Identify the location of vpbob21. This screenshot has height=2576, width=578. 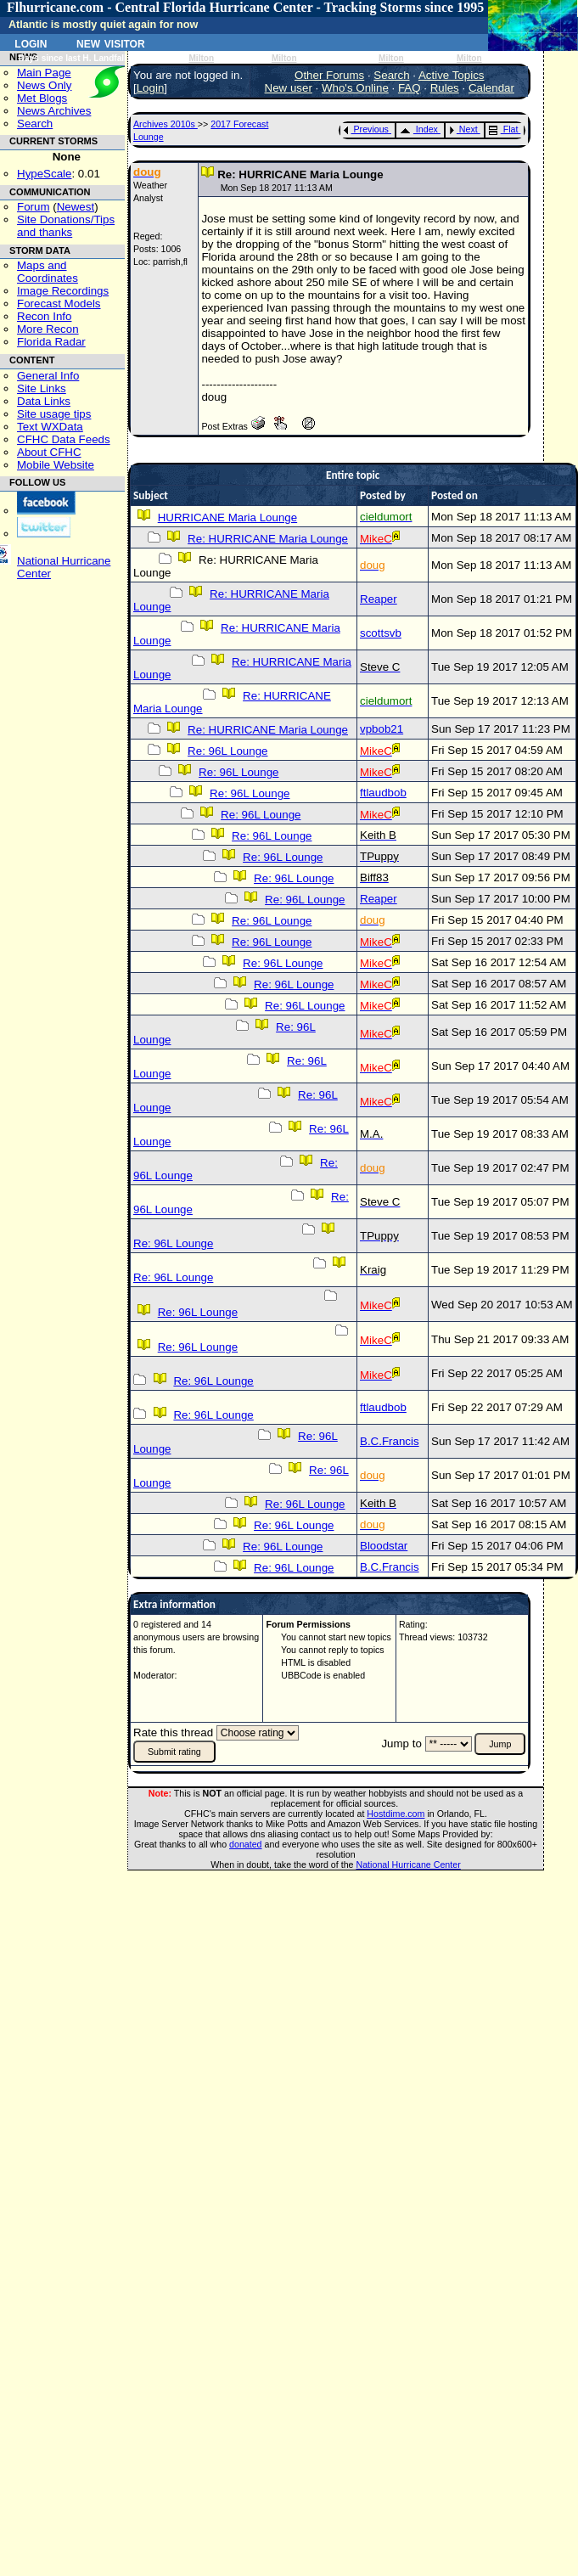
(381, 729).